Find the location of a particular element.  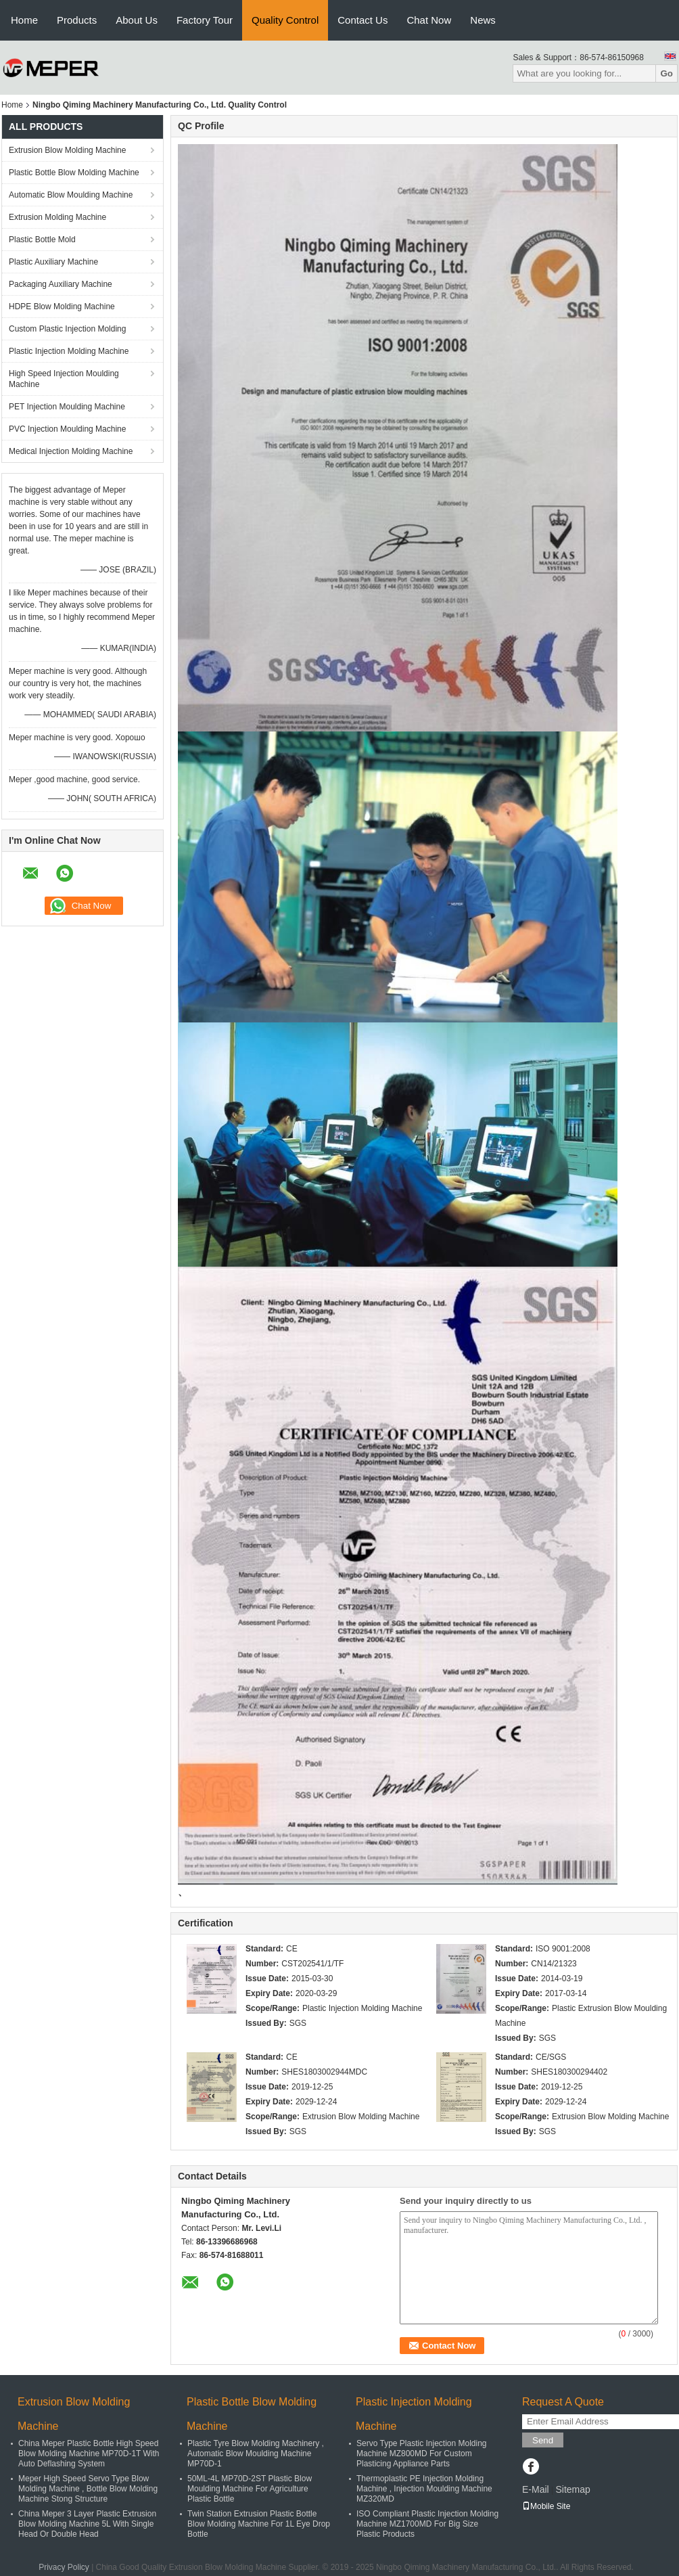

50ML-4L MP70D-2ST Plastic Blow Moulding Machine For Agriculture Plastic Bottle is located at coordinates (249, 2489).